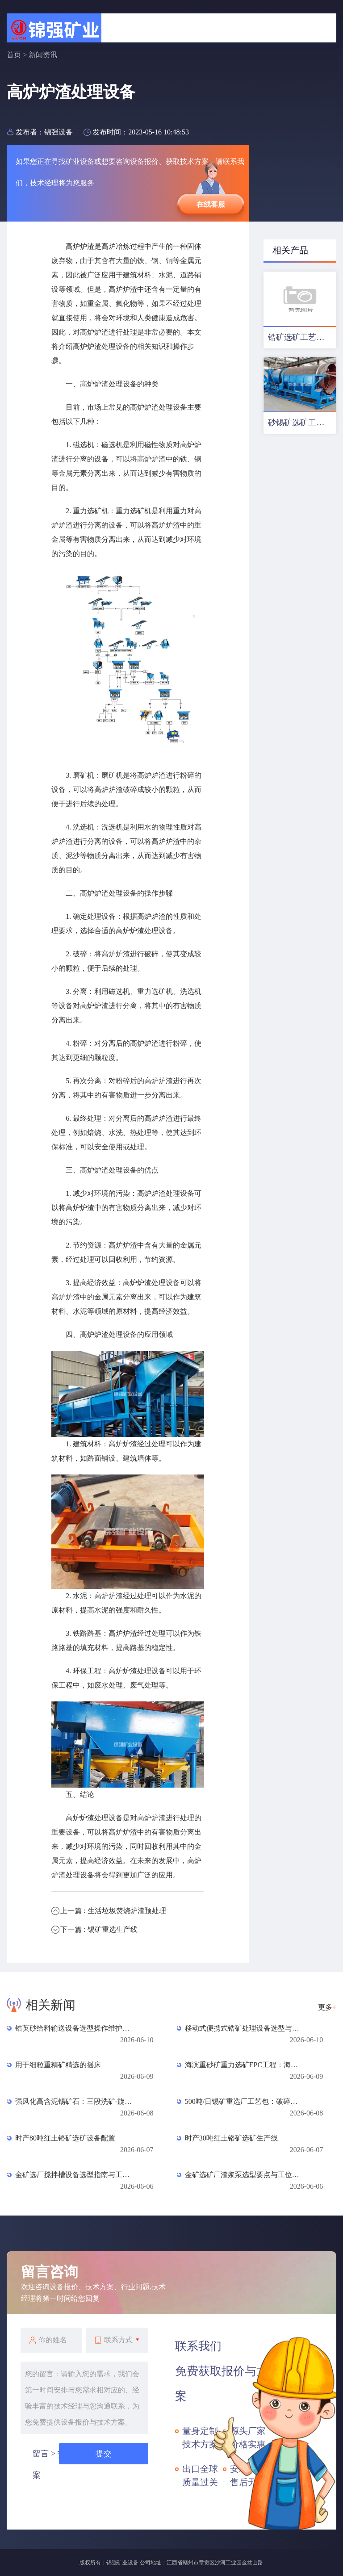 This screenshot has height=2576, width=343. I want to click on 用于细粒重精矿精选的摇床, so click(58, 2065).